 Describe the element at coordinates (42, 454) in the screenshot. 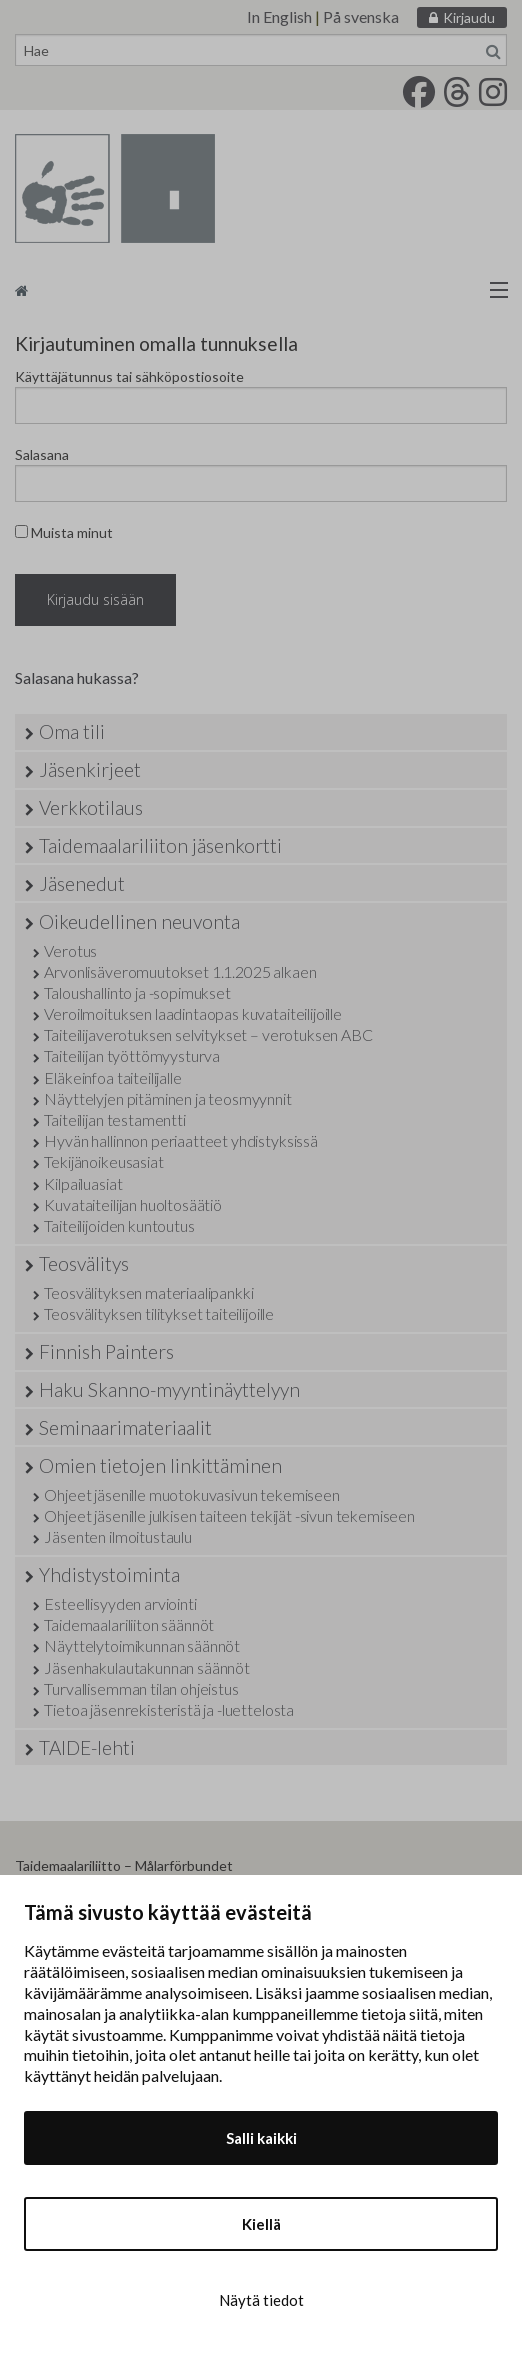

I see `Salasana` at that location.